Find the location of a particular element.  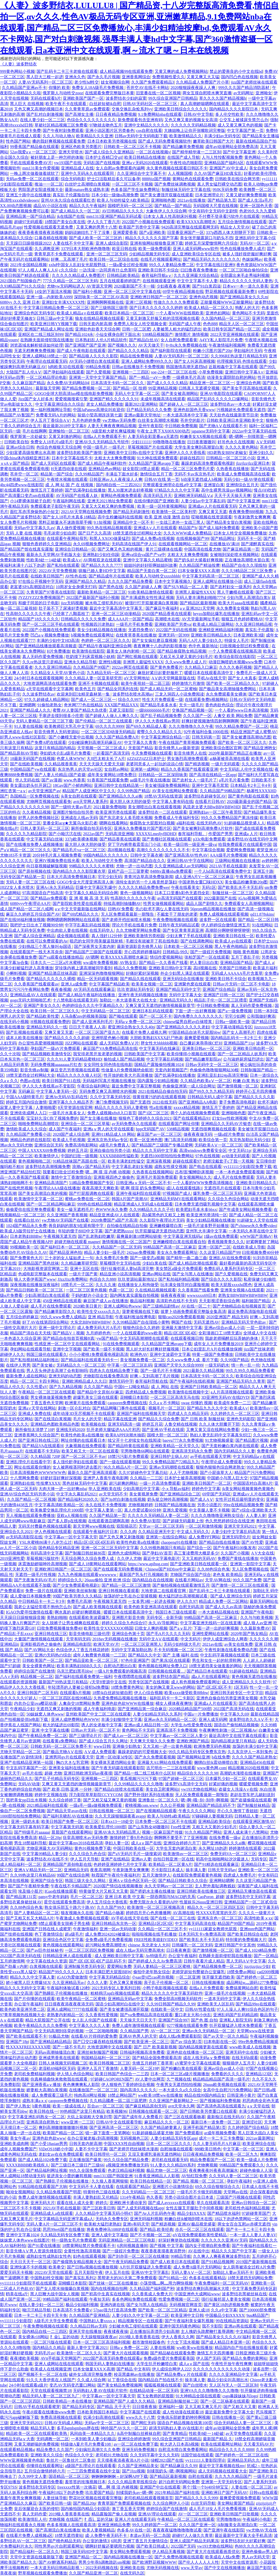

无码人妻精品一区二区三区下载 is located at coordinates (44, 721).